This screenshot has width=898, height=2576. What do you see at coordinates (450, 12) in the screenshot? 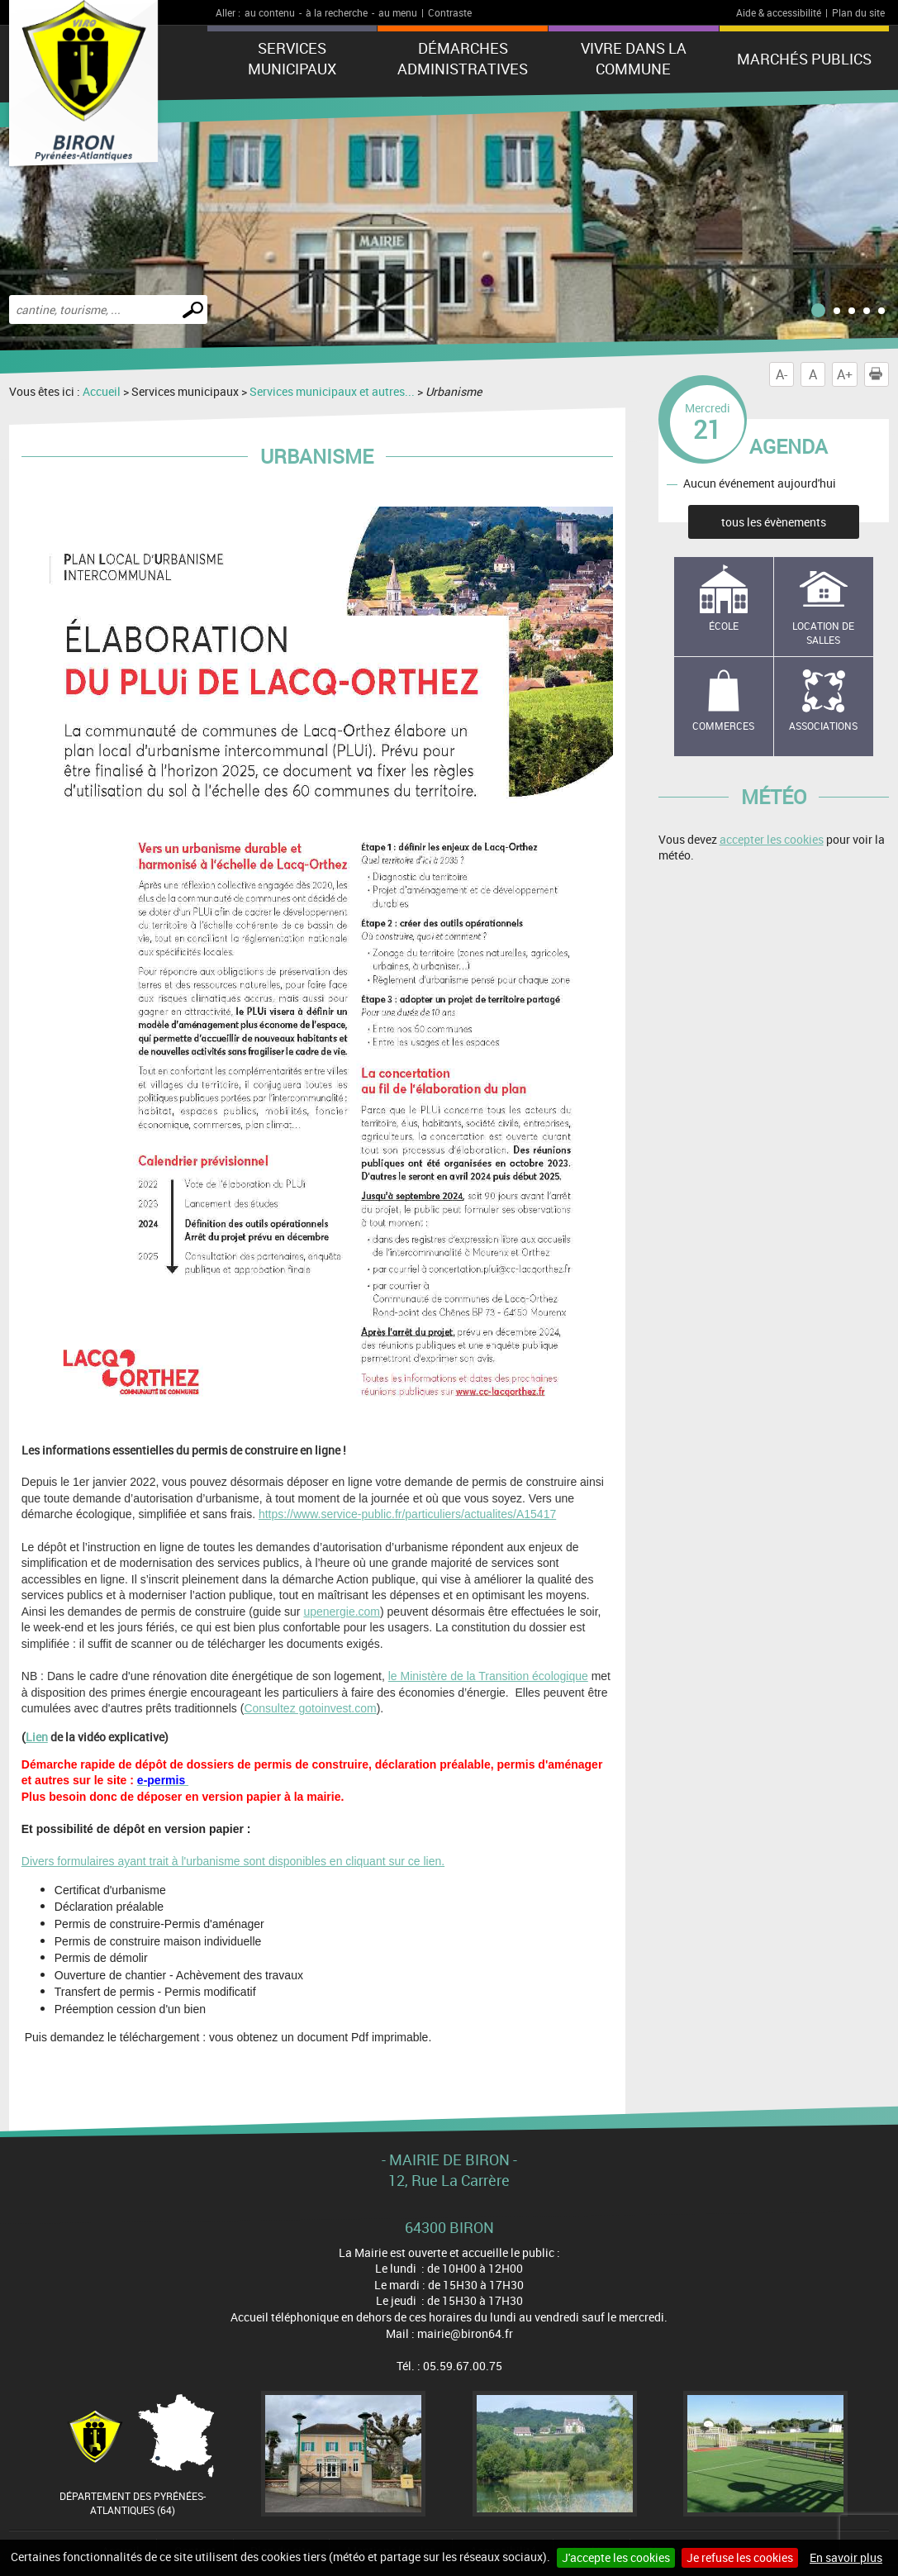
I see `Contraste` at bounding box center [450, 12].